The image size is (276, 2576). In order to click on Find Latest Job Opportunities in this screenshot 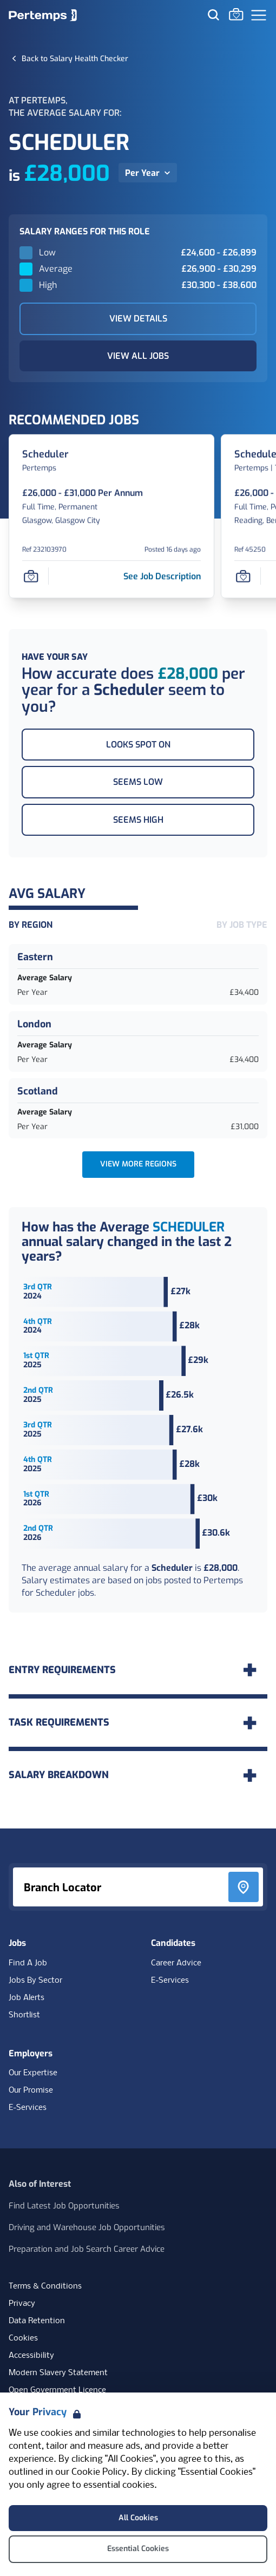, I will do `click(64, 2205)`.